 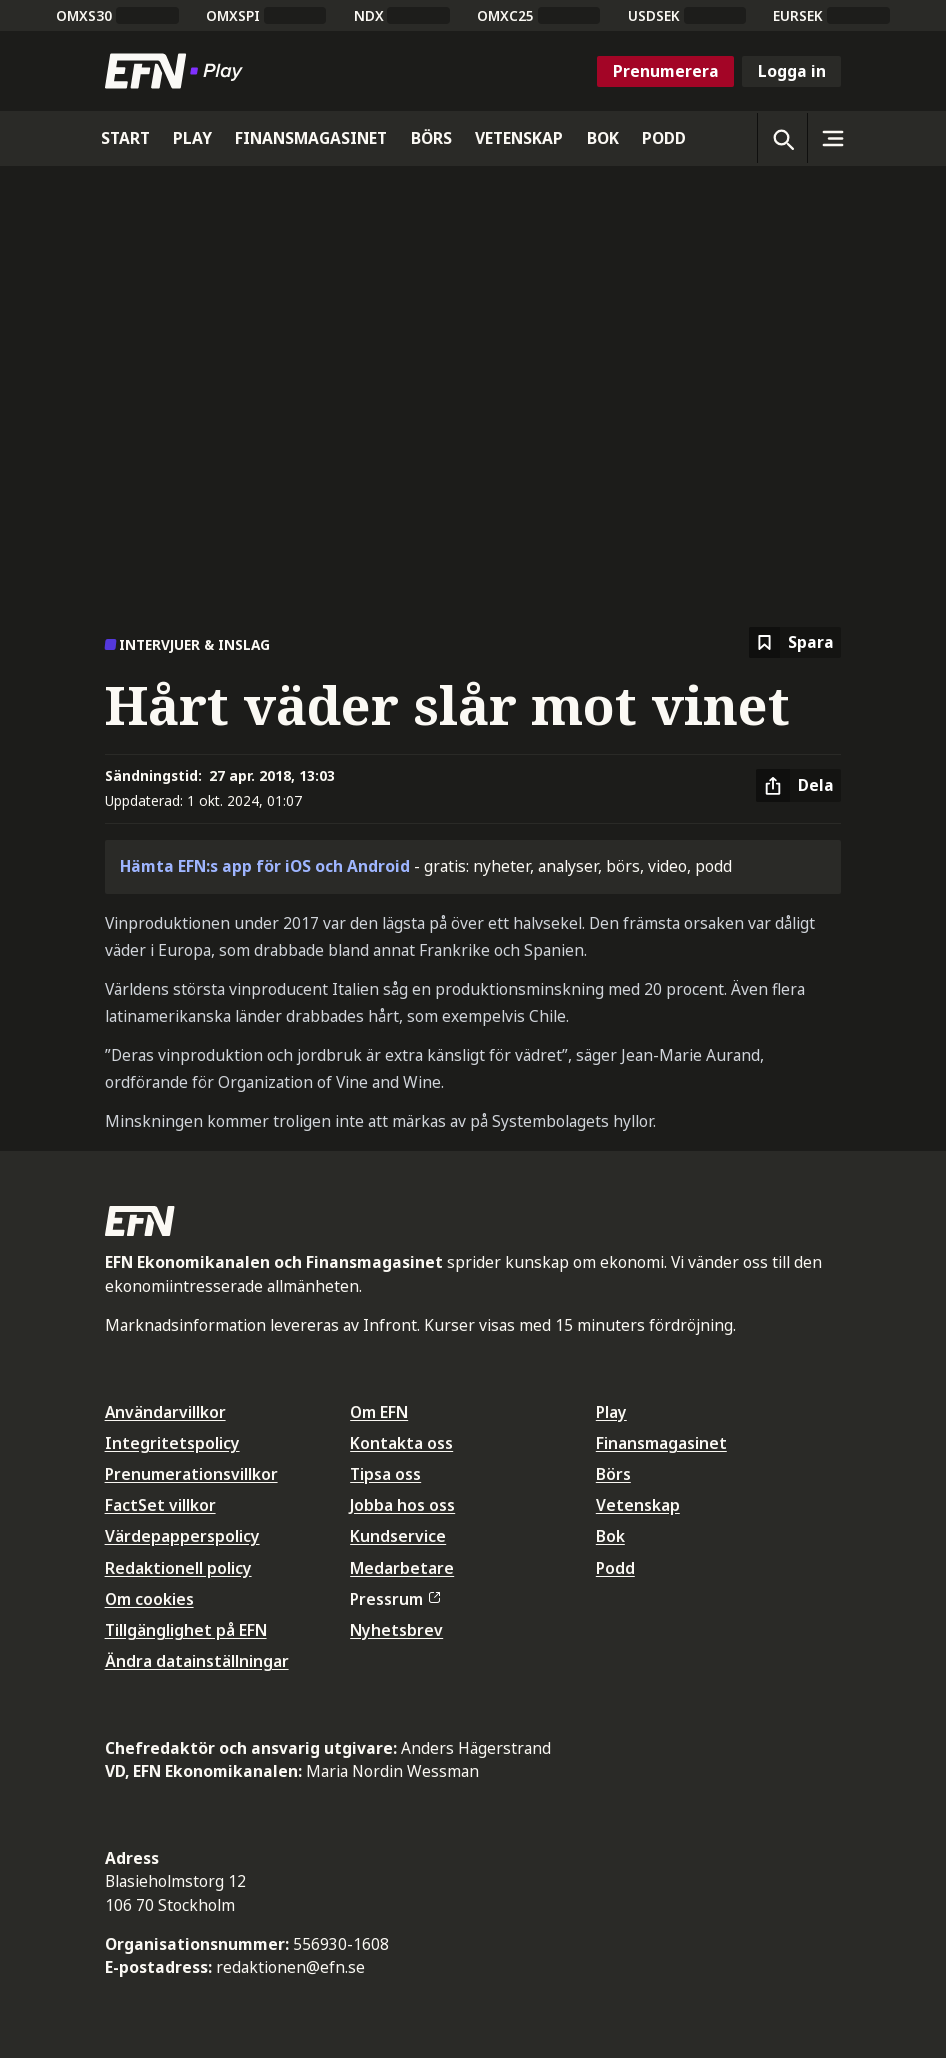 I want to click on Tillgänglighet på EFN, so click(x=186, y=1630).